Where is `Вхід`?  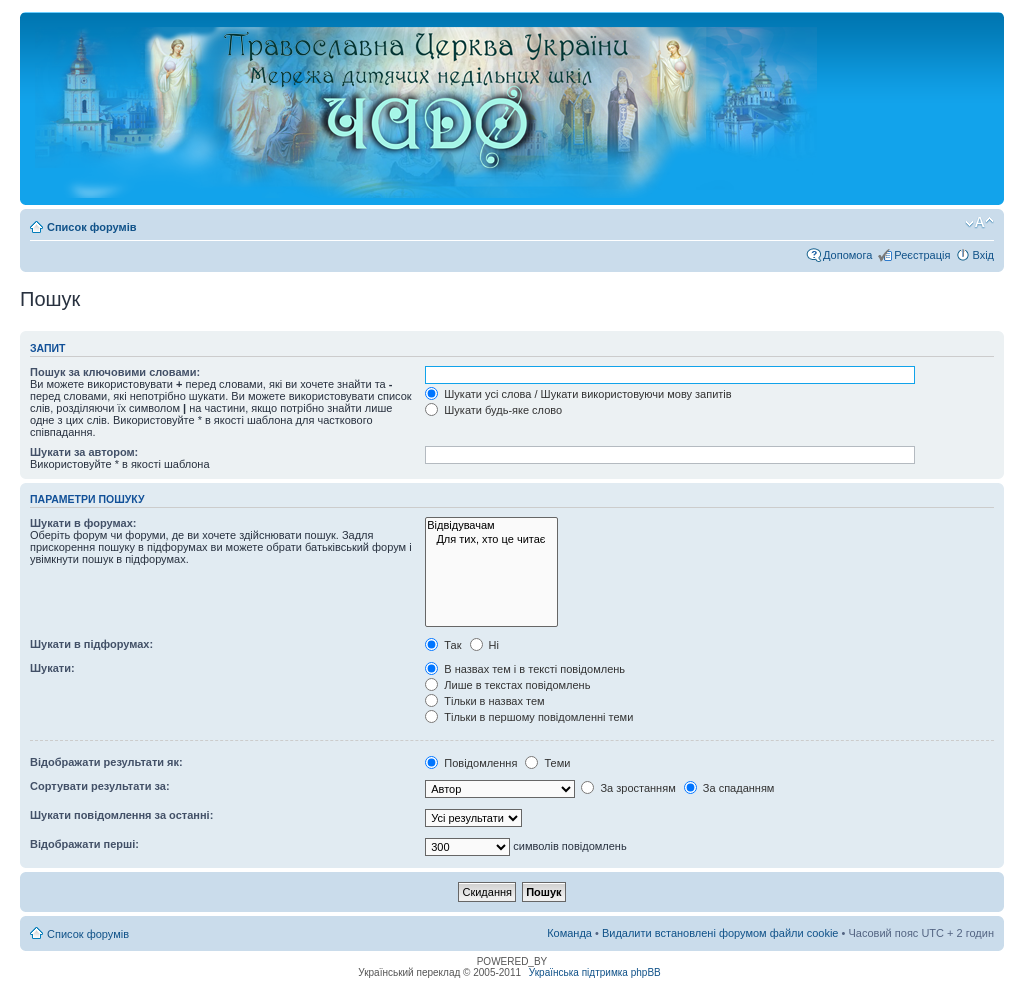
Вхід is located at coordinates (983, 255).